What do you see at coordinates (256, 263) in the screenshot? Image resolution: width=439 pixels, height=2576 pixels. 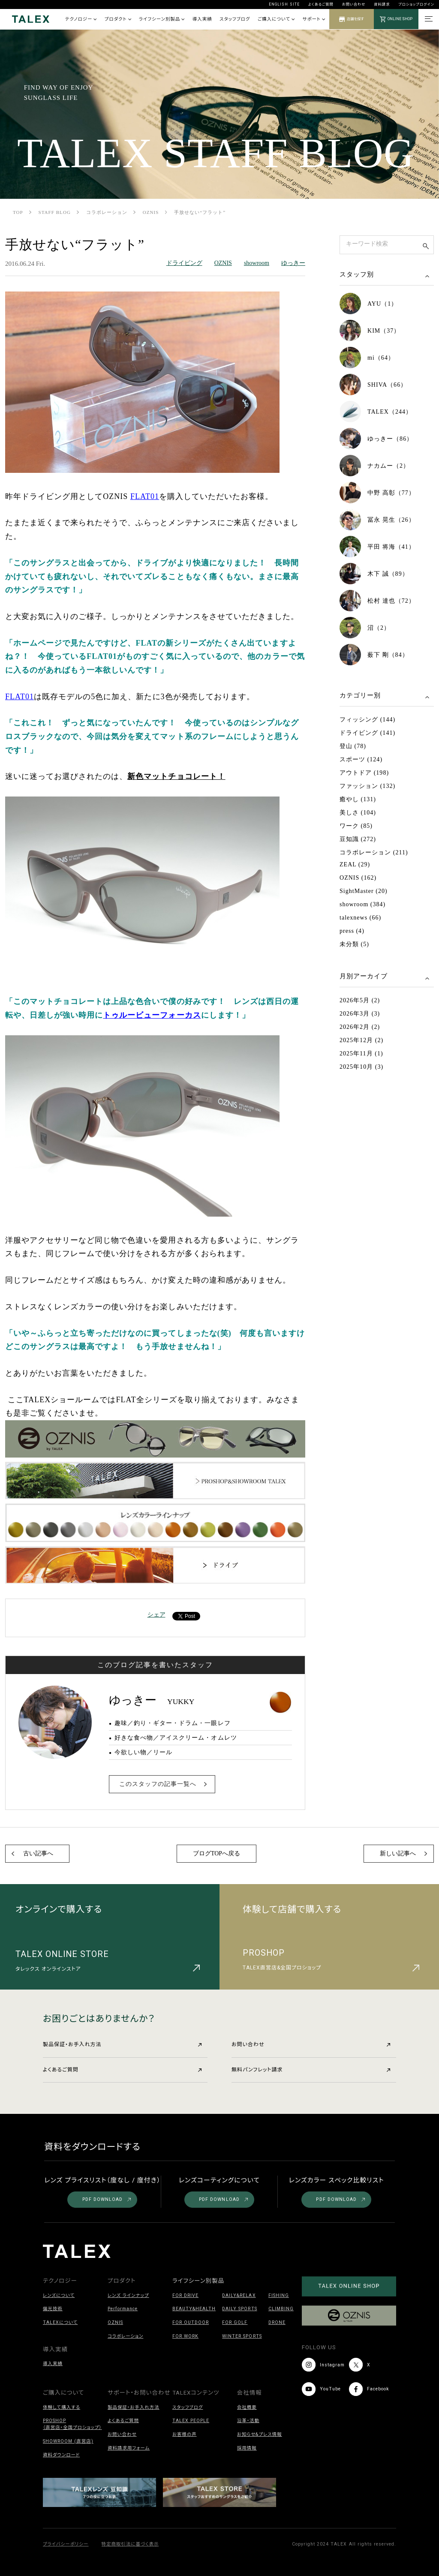 I see `showroom` at bounding box center [256, 263].